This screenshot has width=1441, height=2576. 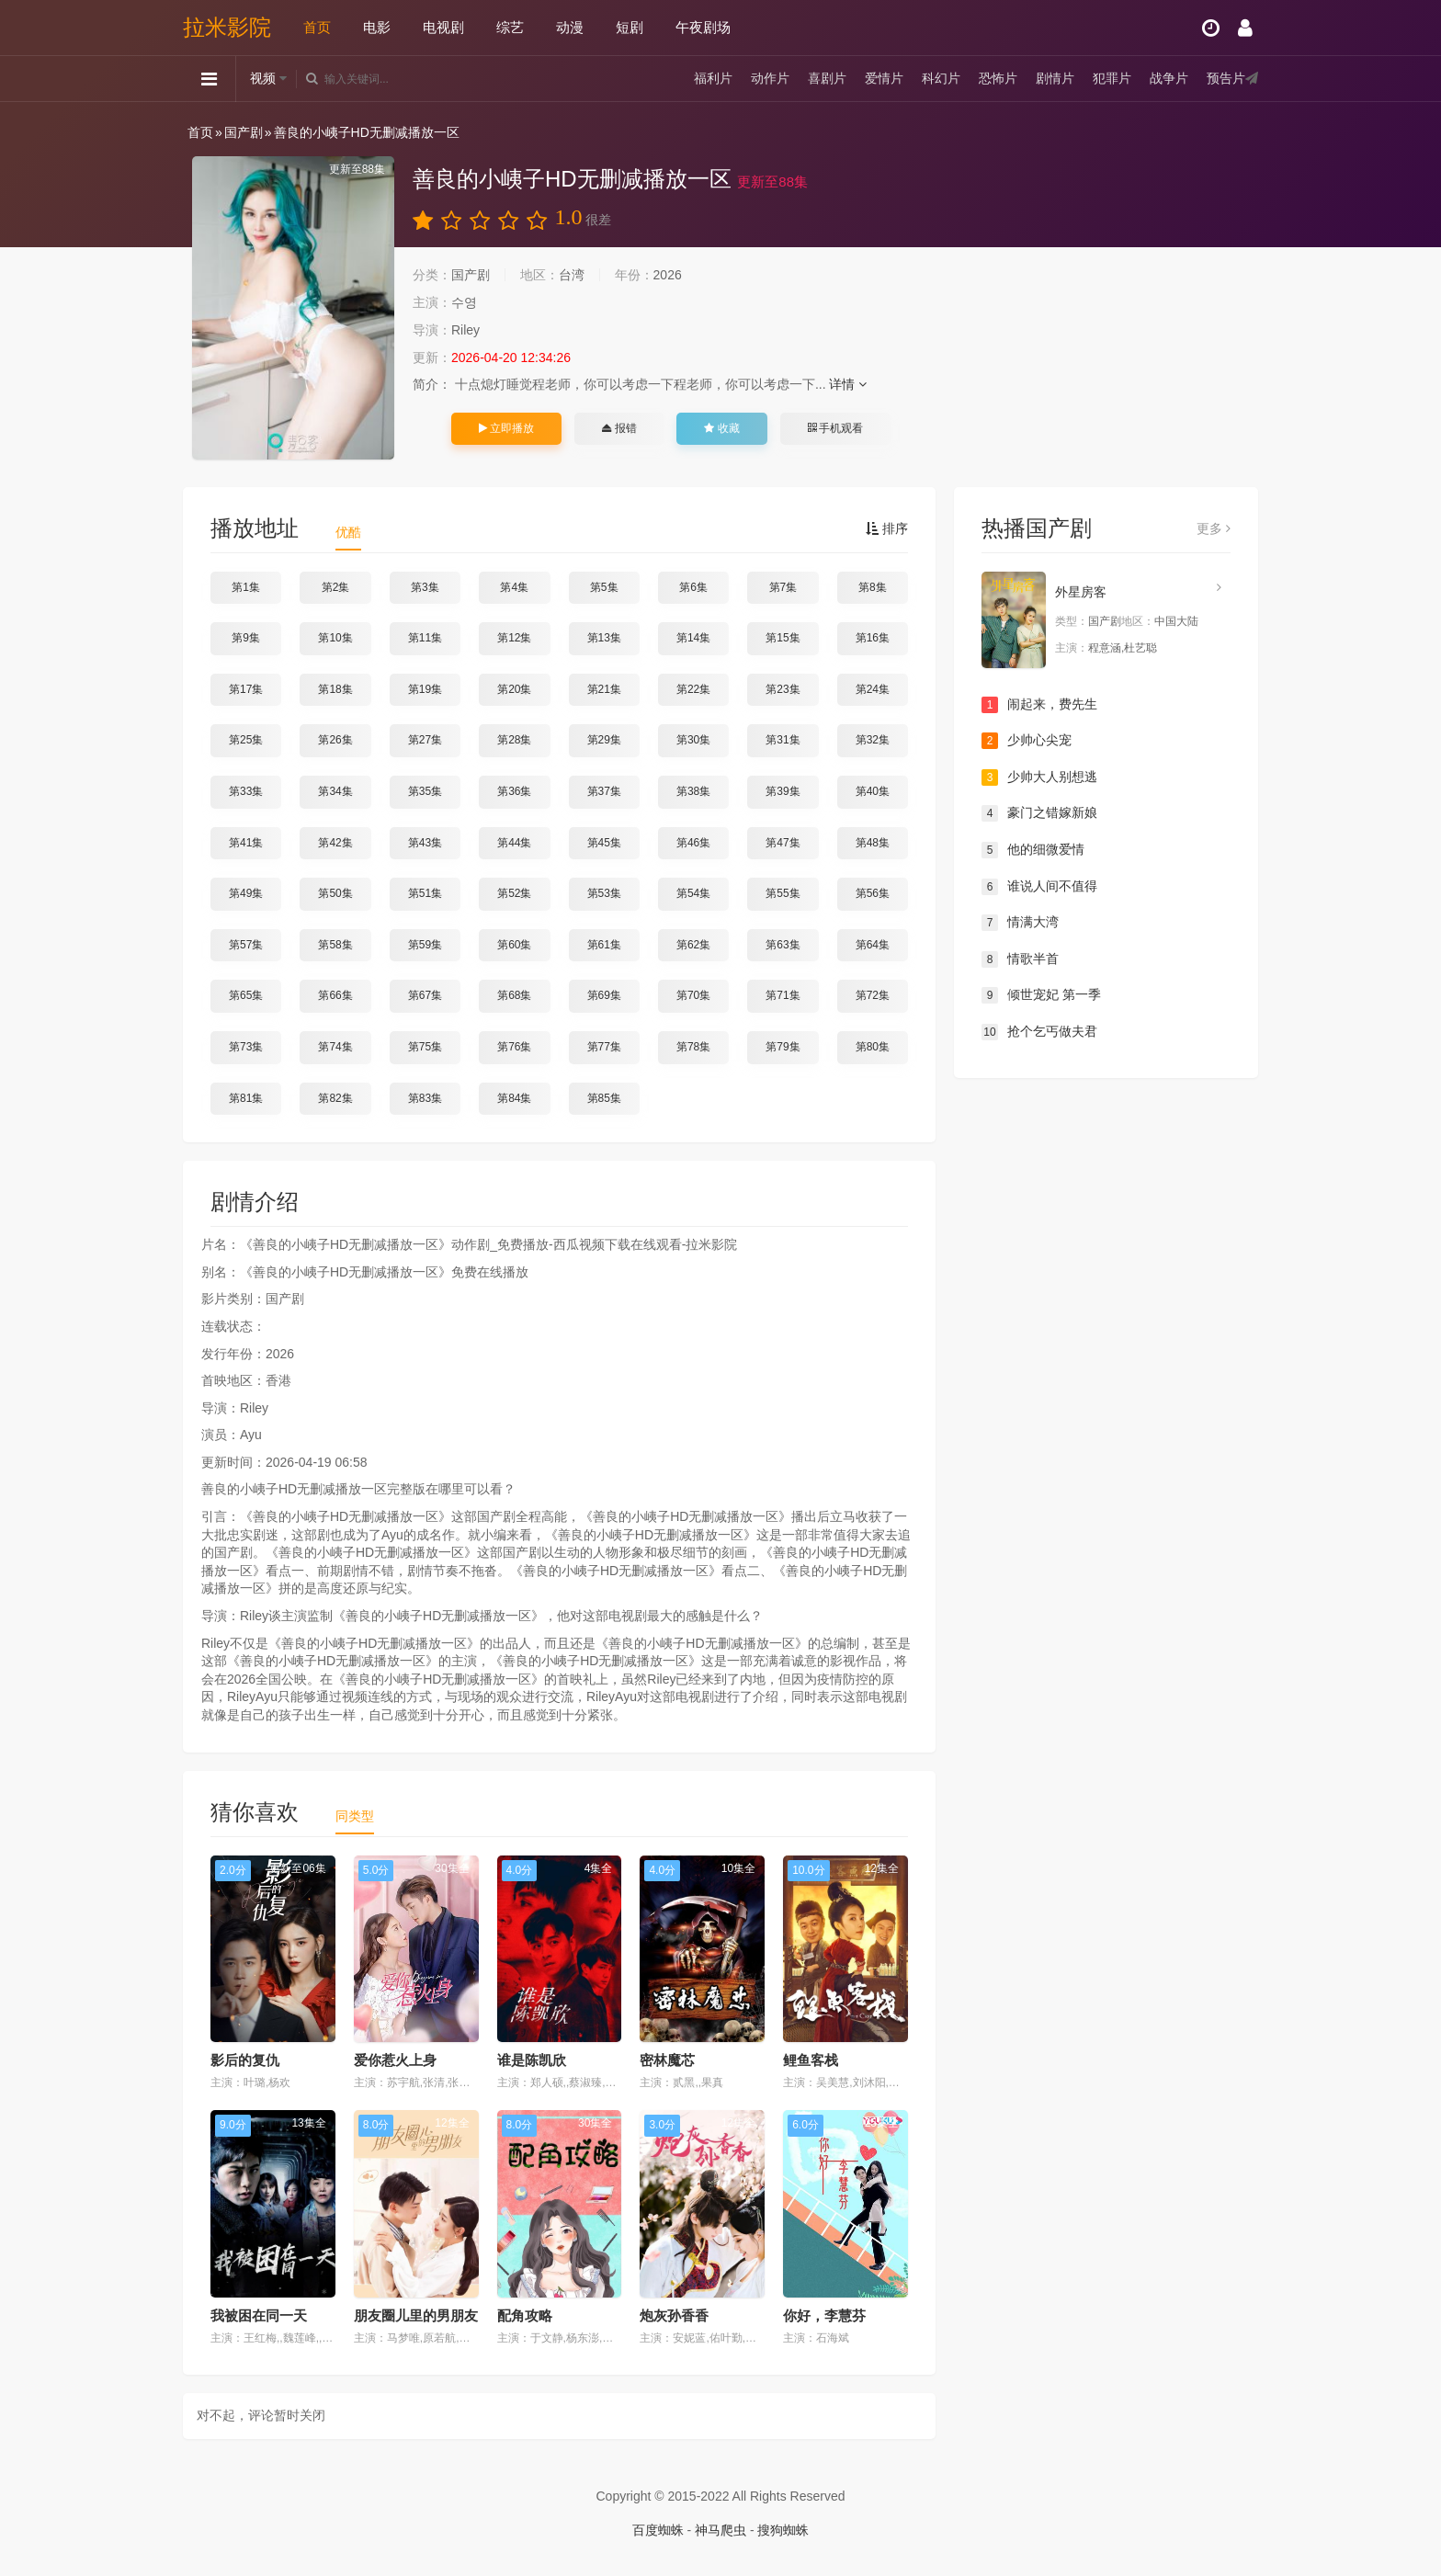 I want to click on 第56集, so click(x=873, y=893).